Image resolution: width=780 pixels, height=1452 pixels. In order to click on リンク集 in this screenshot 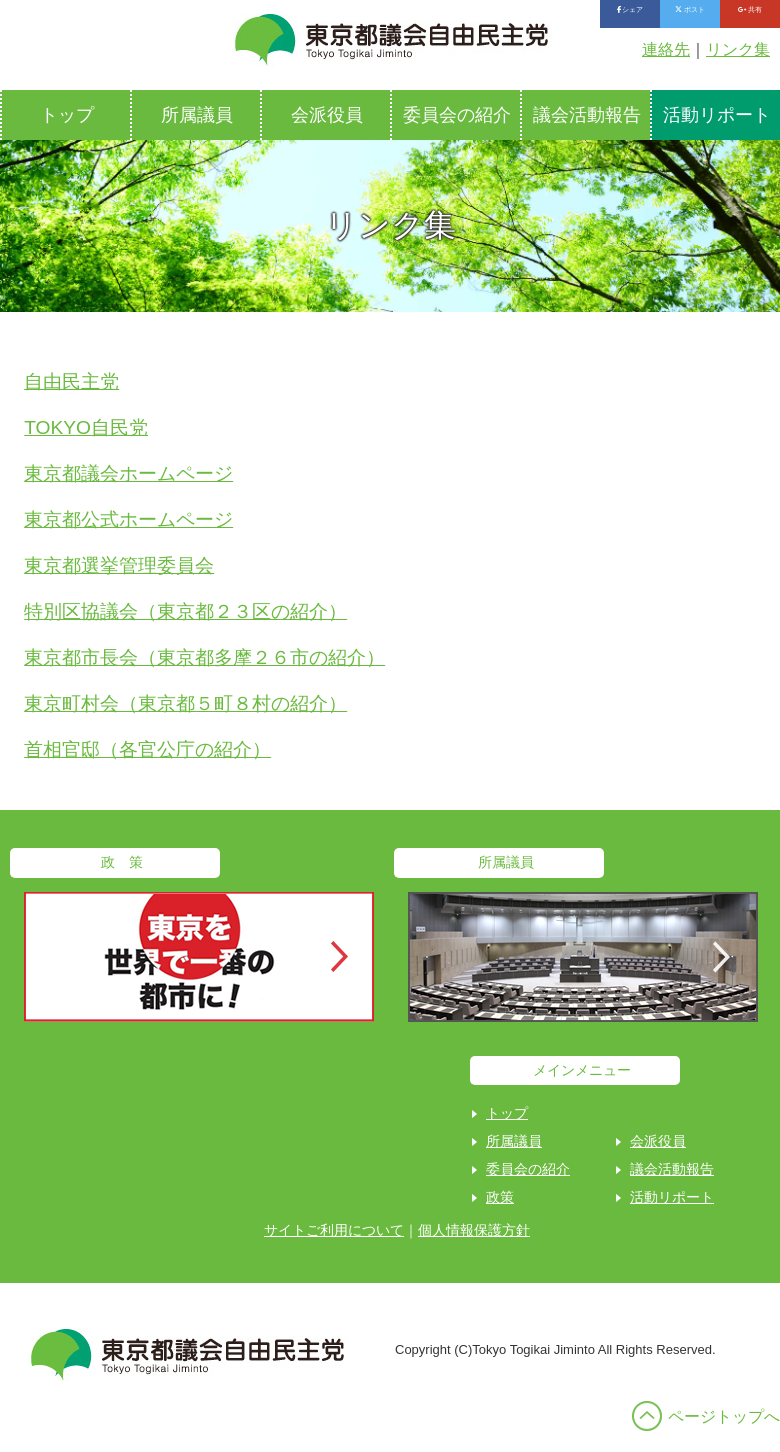, I will do `click(738, 49)`.